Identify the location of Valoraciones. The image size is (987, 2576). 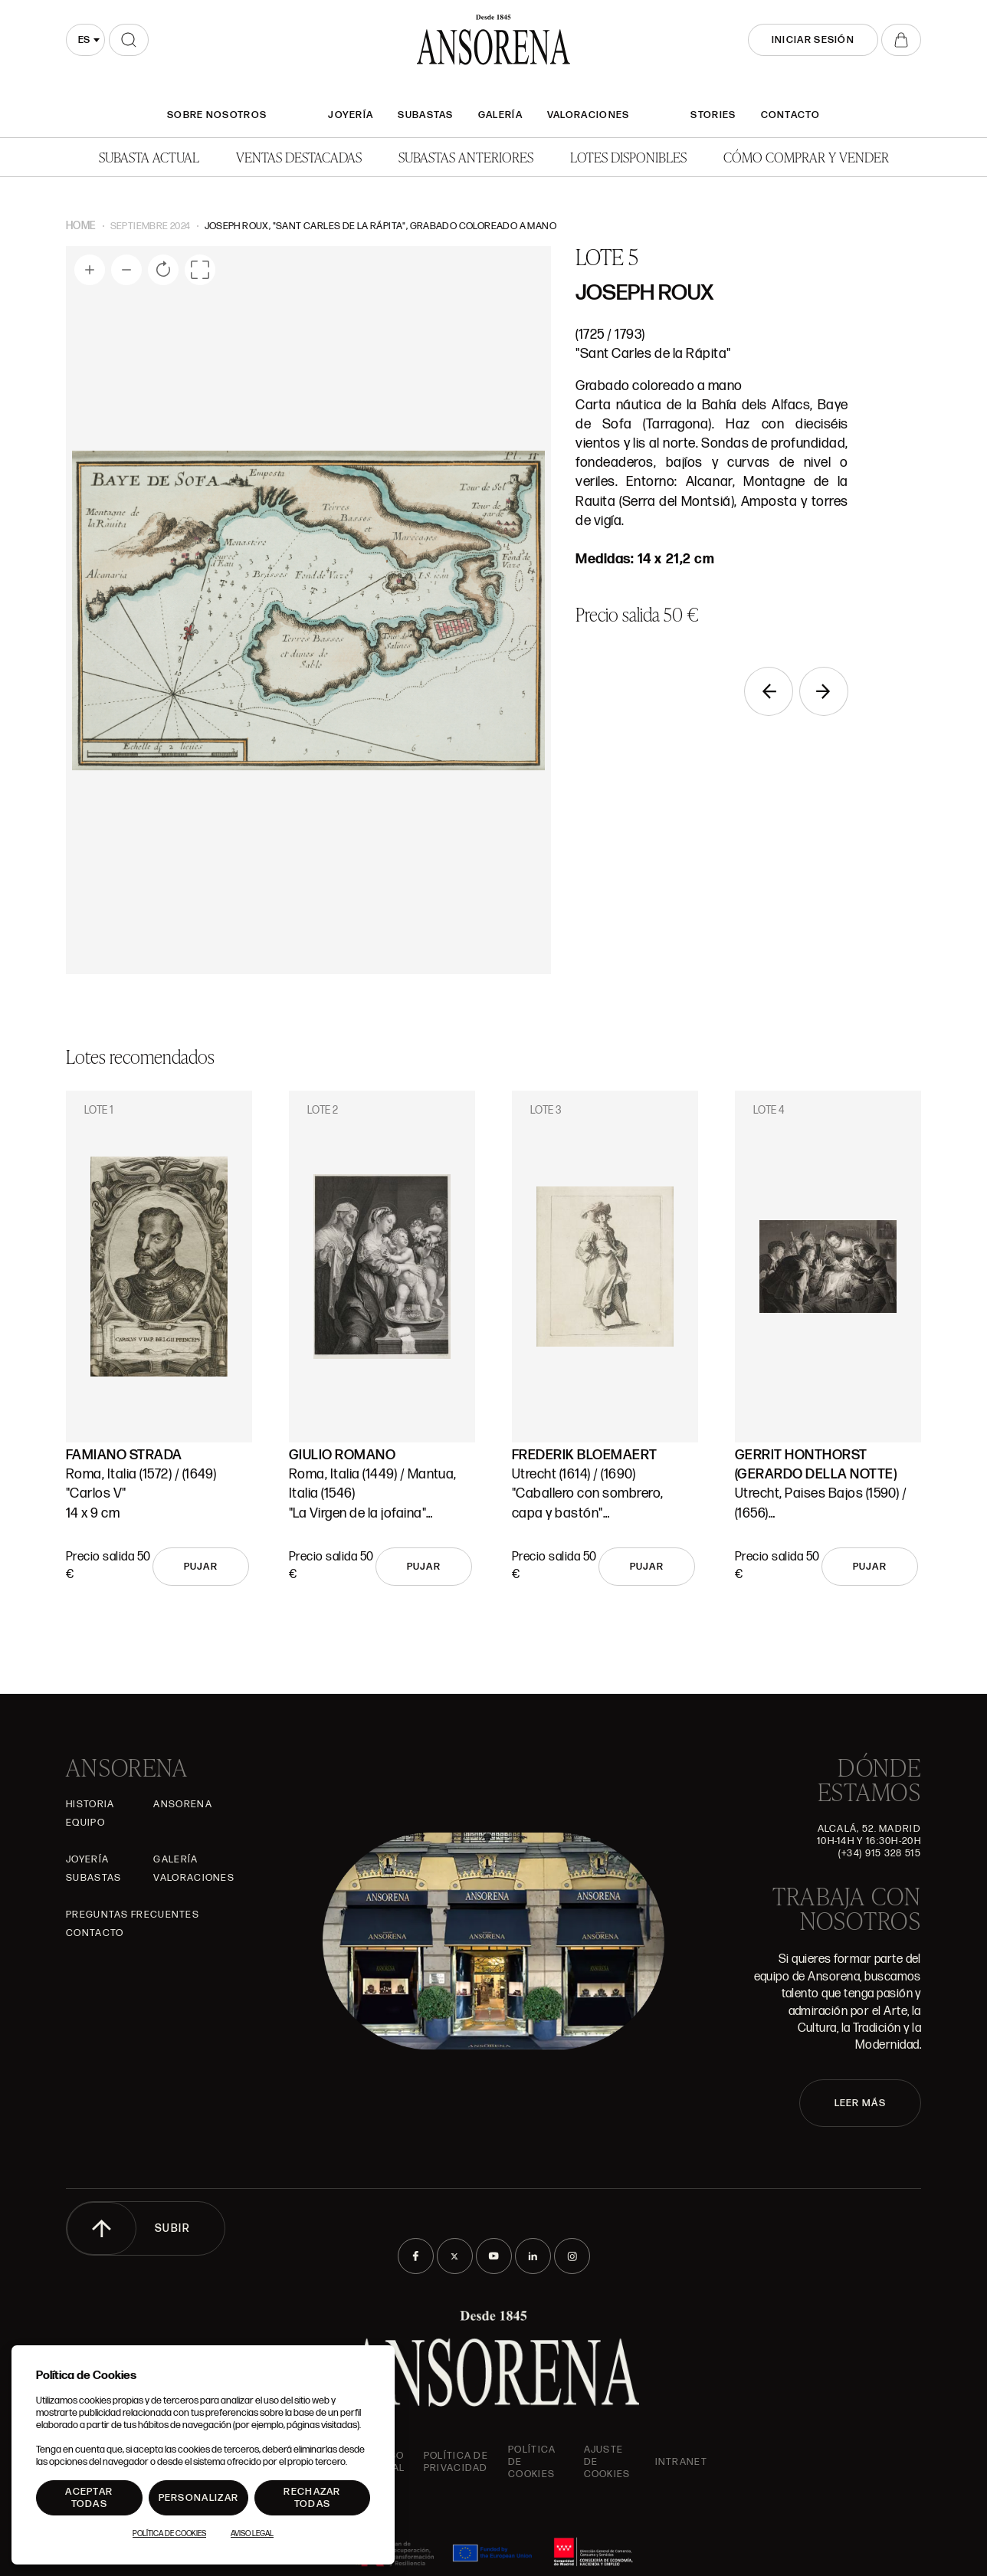
(588, 115).